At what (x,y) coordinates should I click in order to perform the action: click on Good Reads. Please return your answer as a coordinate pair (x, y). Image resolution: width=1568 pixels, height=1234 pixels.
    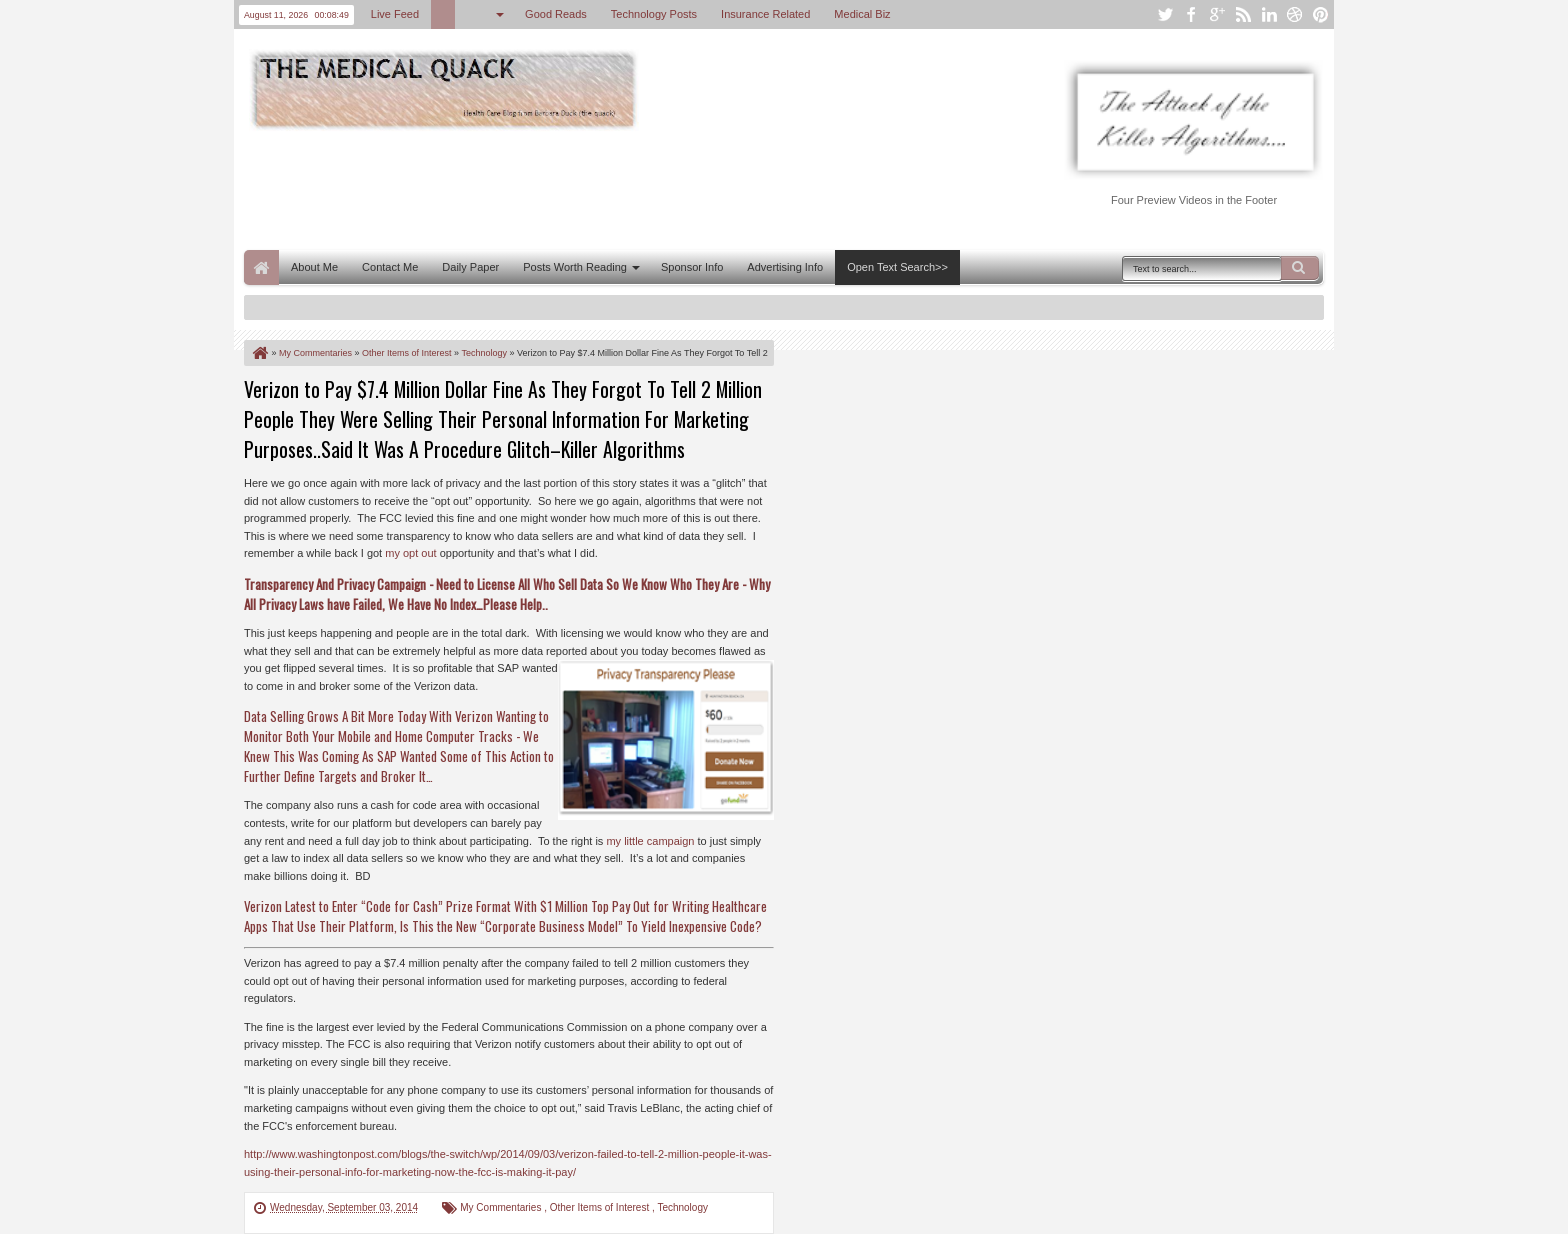
    Looking at the image, I should click on (556, 14).